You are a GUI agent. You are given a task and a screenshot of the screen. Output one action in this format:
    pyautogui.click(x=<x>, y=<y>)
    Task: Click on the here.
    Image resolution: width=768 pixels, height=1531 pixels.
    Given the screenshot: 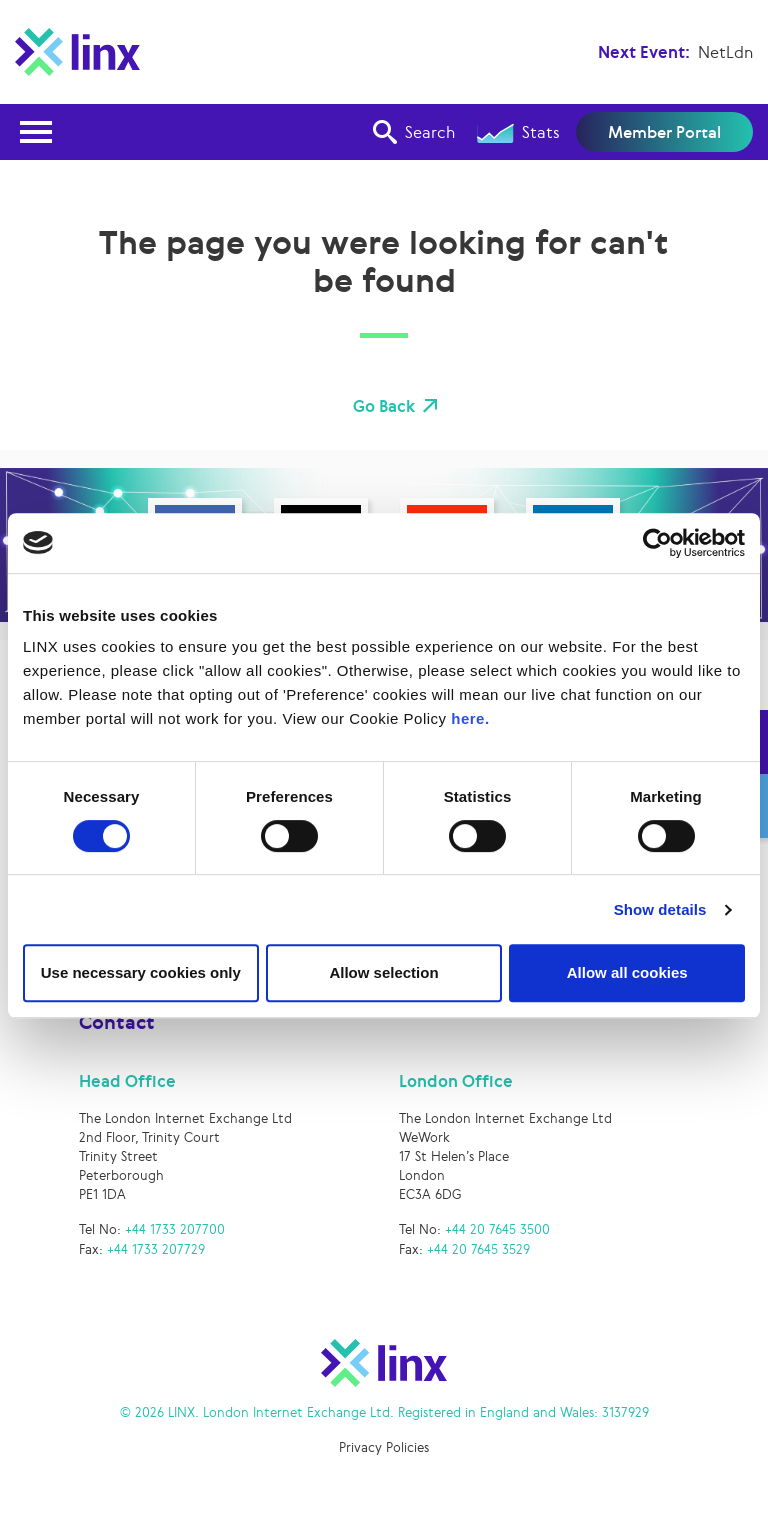 What is the action you would take?
    pyautogui.click(x=470, y=718)
    